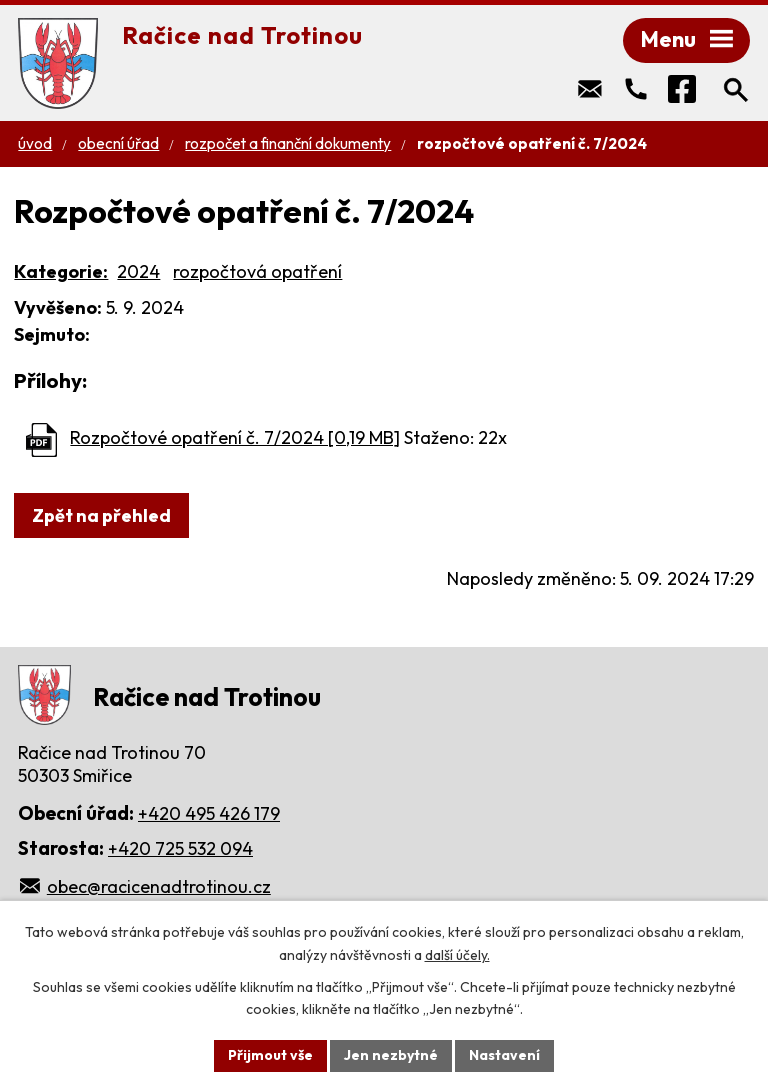 This screenshot has width=768, height=1091. Describe the element at coordinates (138, 271) in the screenshot. I see `2024` at that location.